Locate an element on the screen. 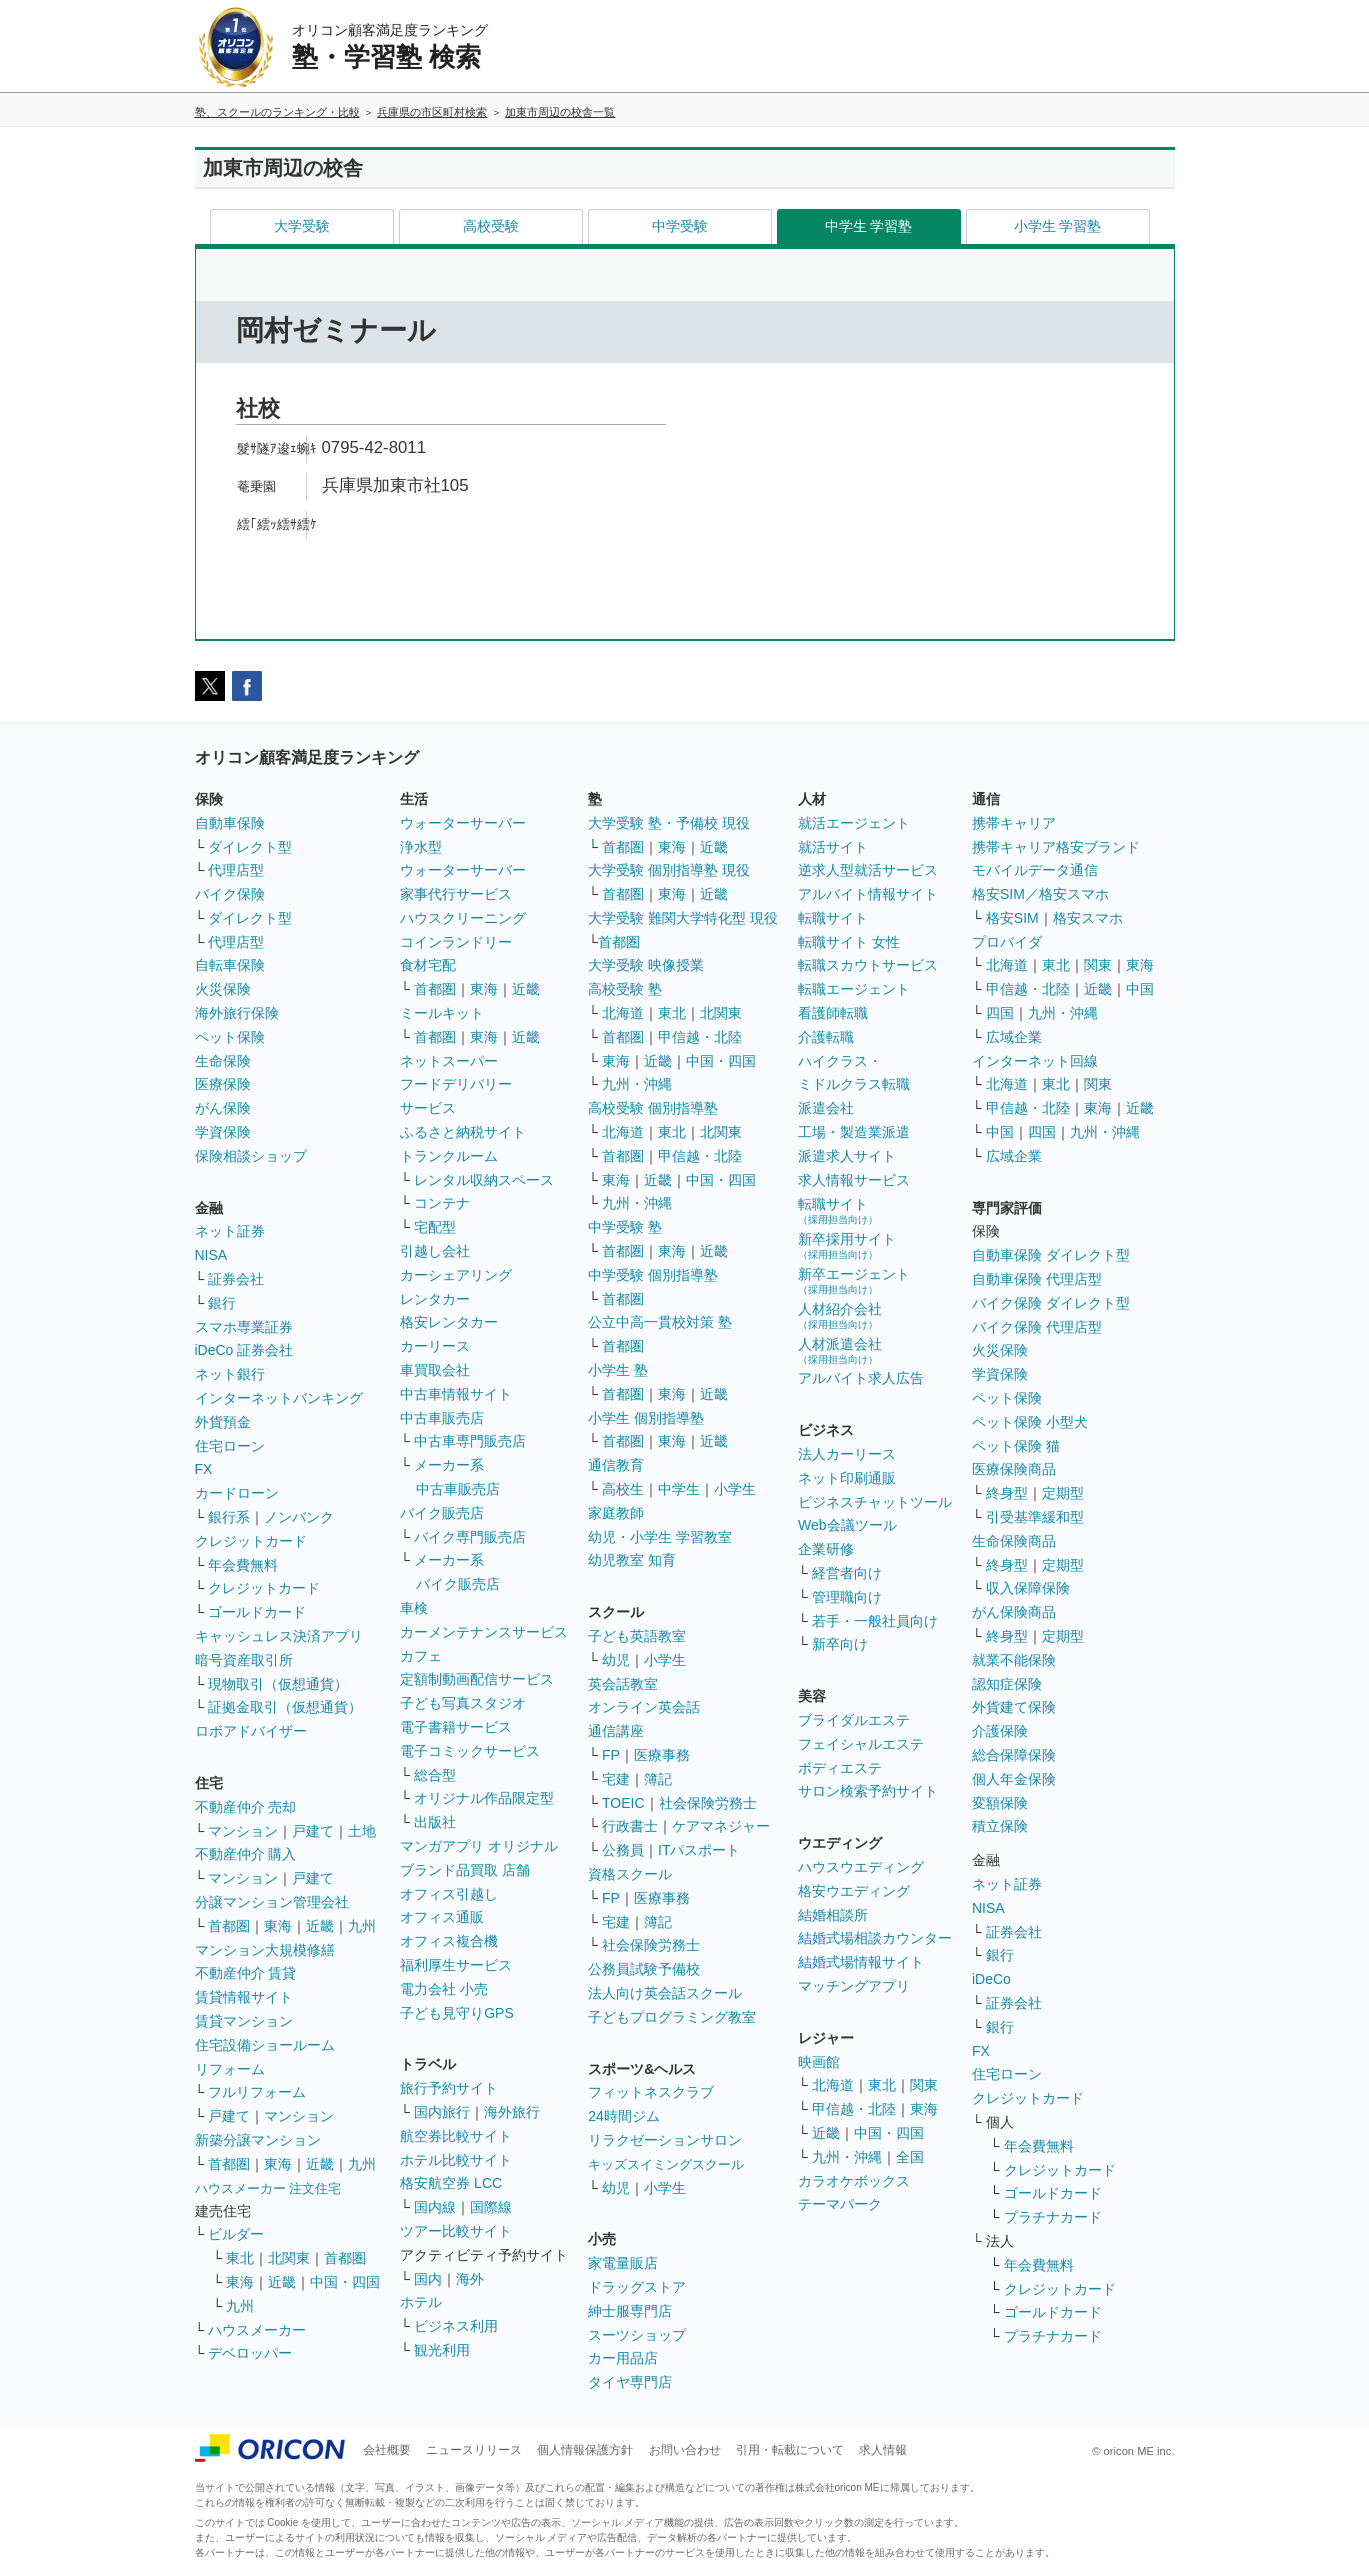  出版社 is located at coordinates (435, 1822).